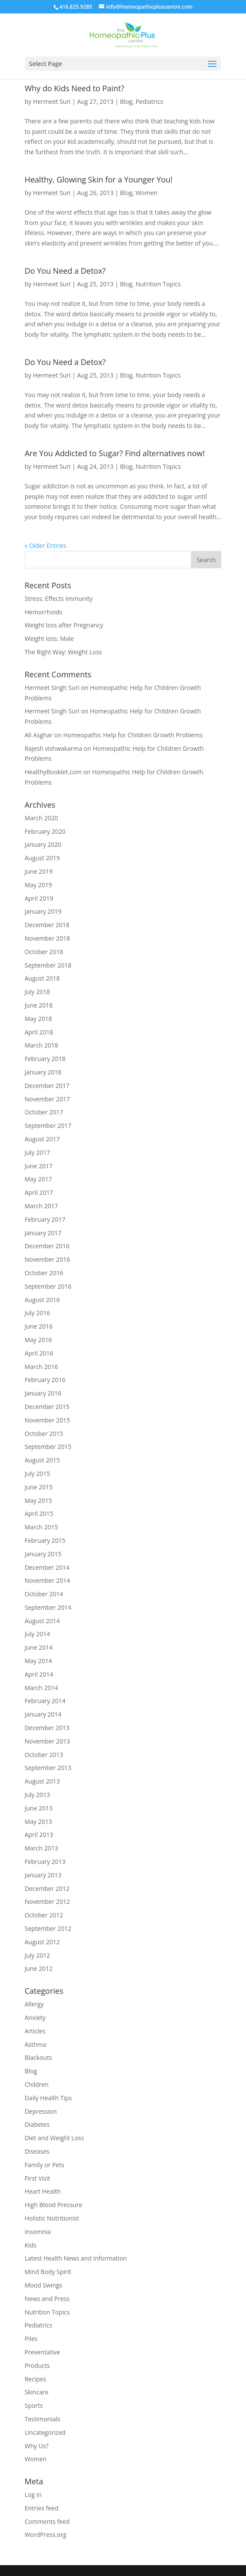 The width and height of the screenshot is (246, 2576). Describe the element at coordinates (146, 193) in the screenshot. I see `Women` at that location.